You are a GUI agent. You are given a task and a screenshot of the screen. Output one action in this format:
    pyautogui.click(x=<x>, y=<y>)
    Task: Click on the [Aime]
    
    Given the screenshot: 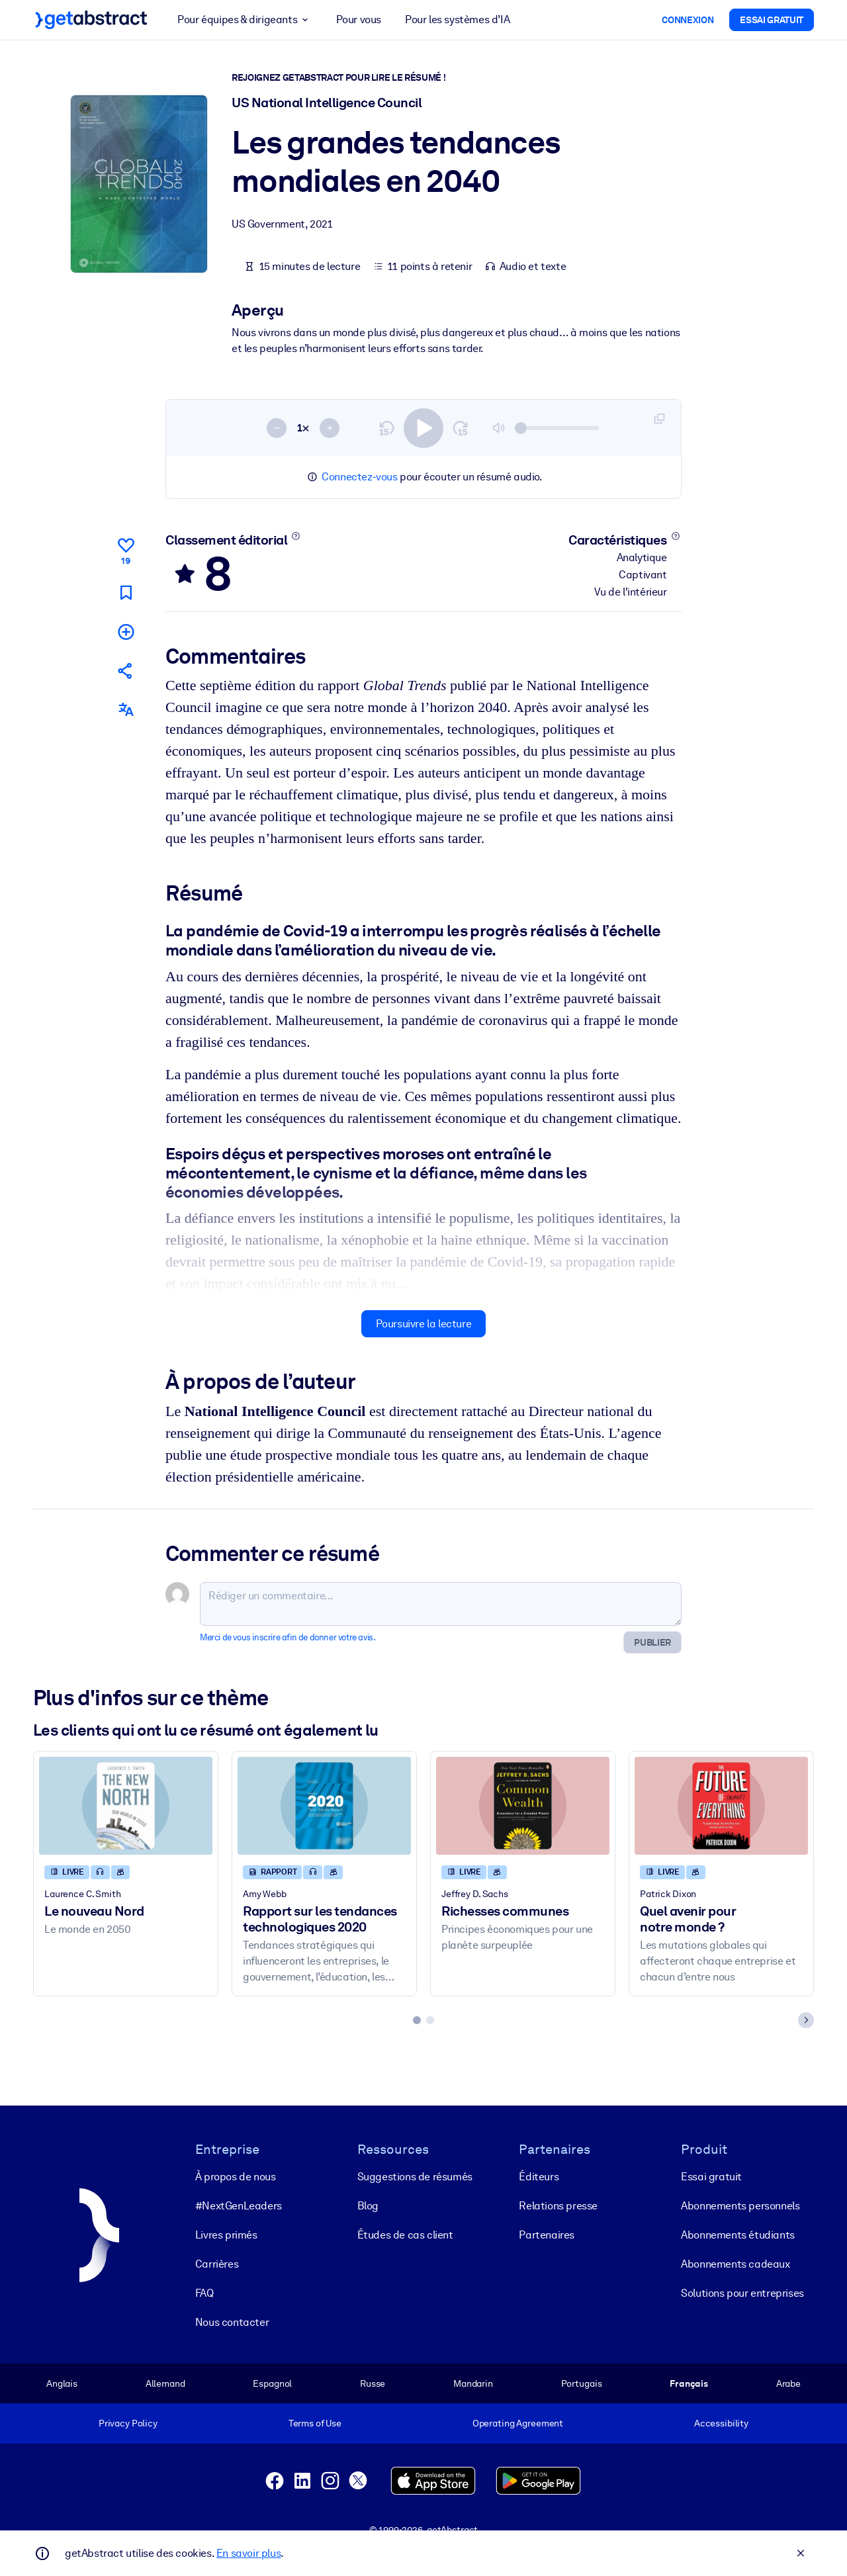 What is the action you would take?
    pyautogui.click(x=125, y=549)
    